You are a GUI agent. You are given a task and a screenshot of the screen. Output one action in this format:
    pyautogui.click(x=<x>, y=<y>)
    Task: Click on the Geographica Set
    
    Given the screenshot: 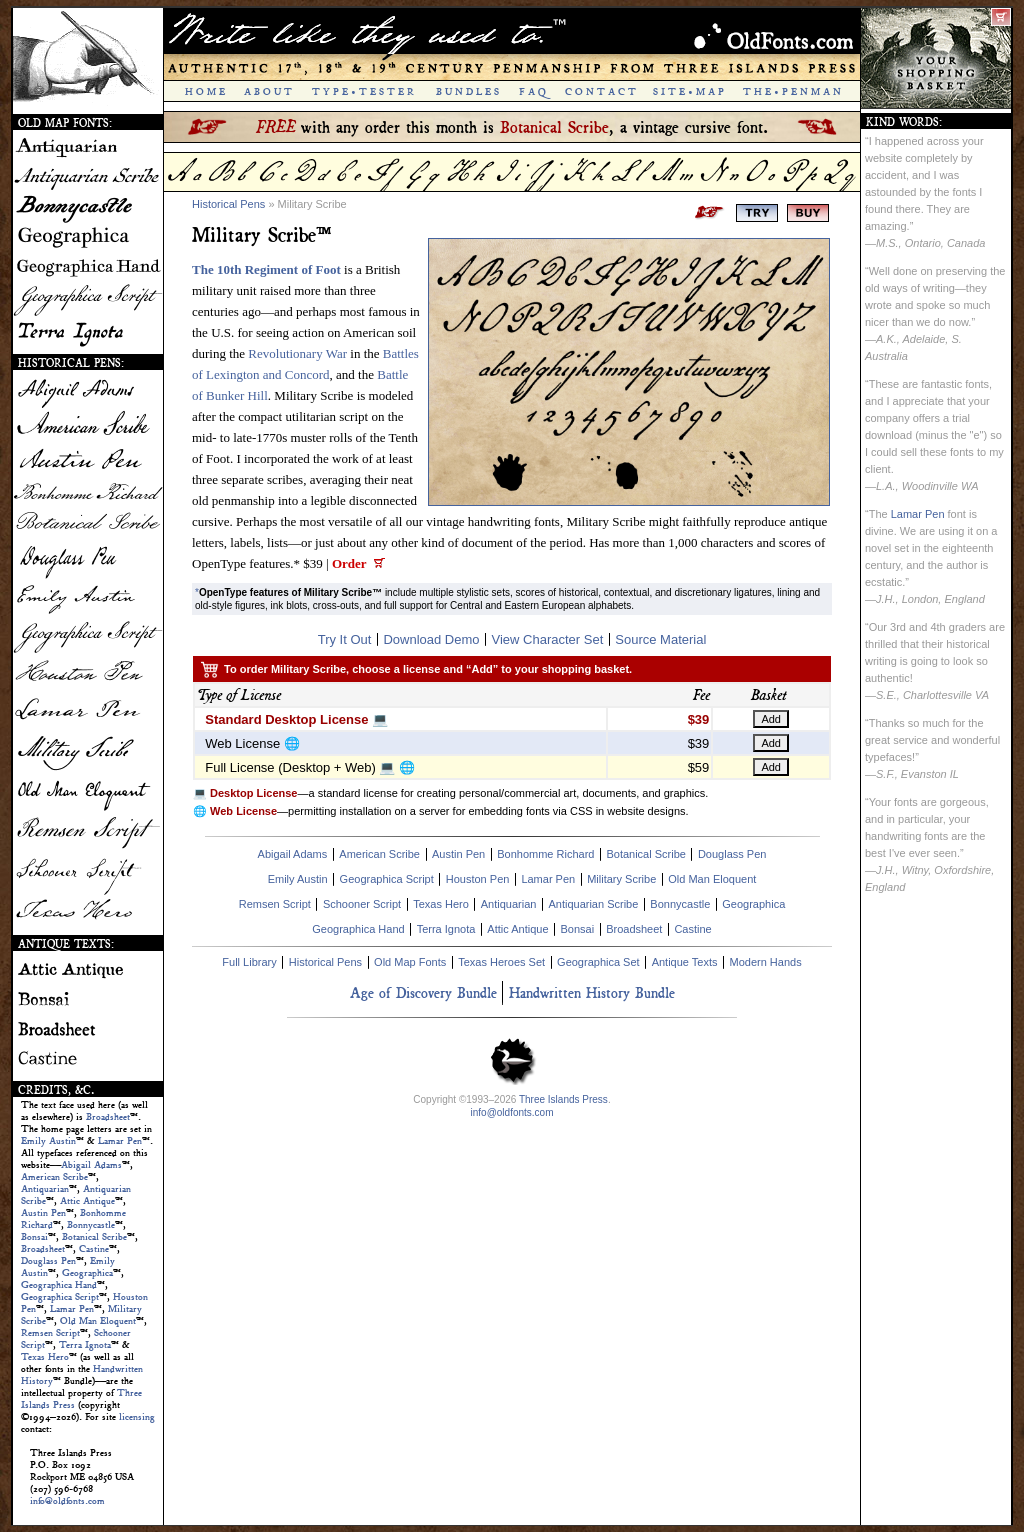 What is the action you would take?
    pyautogui.click(x=598, y=962)
    